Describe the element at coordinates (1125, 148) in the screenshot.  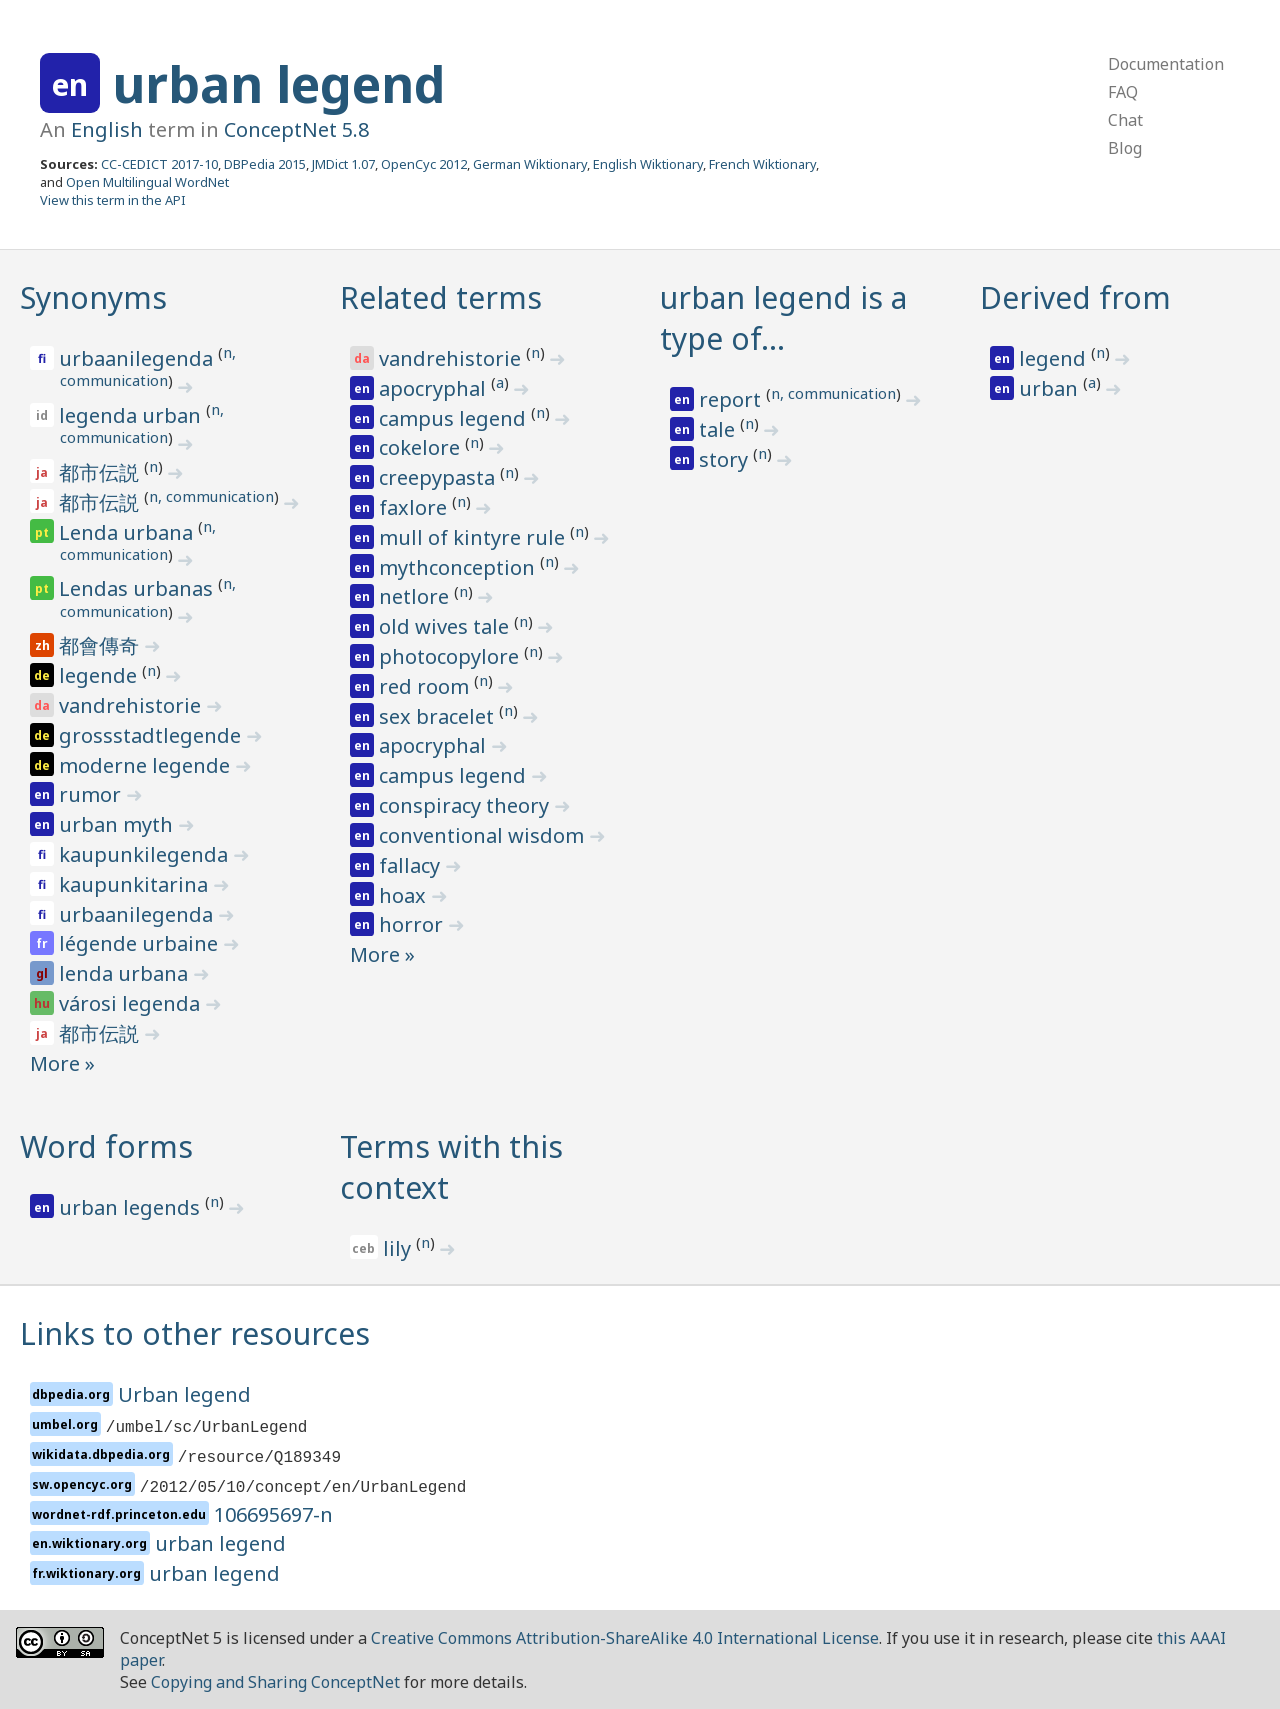
I see `Blog` at that location.